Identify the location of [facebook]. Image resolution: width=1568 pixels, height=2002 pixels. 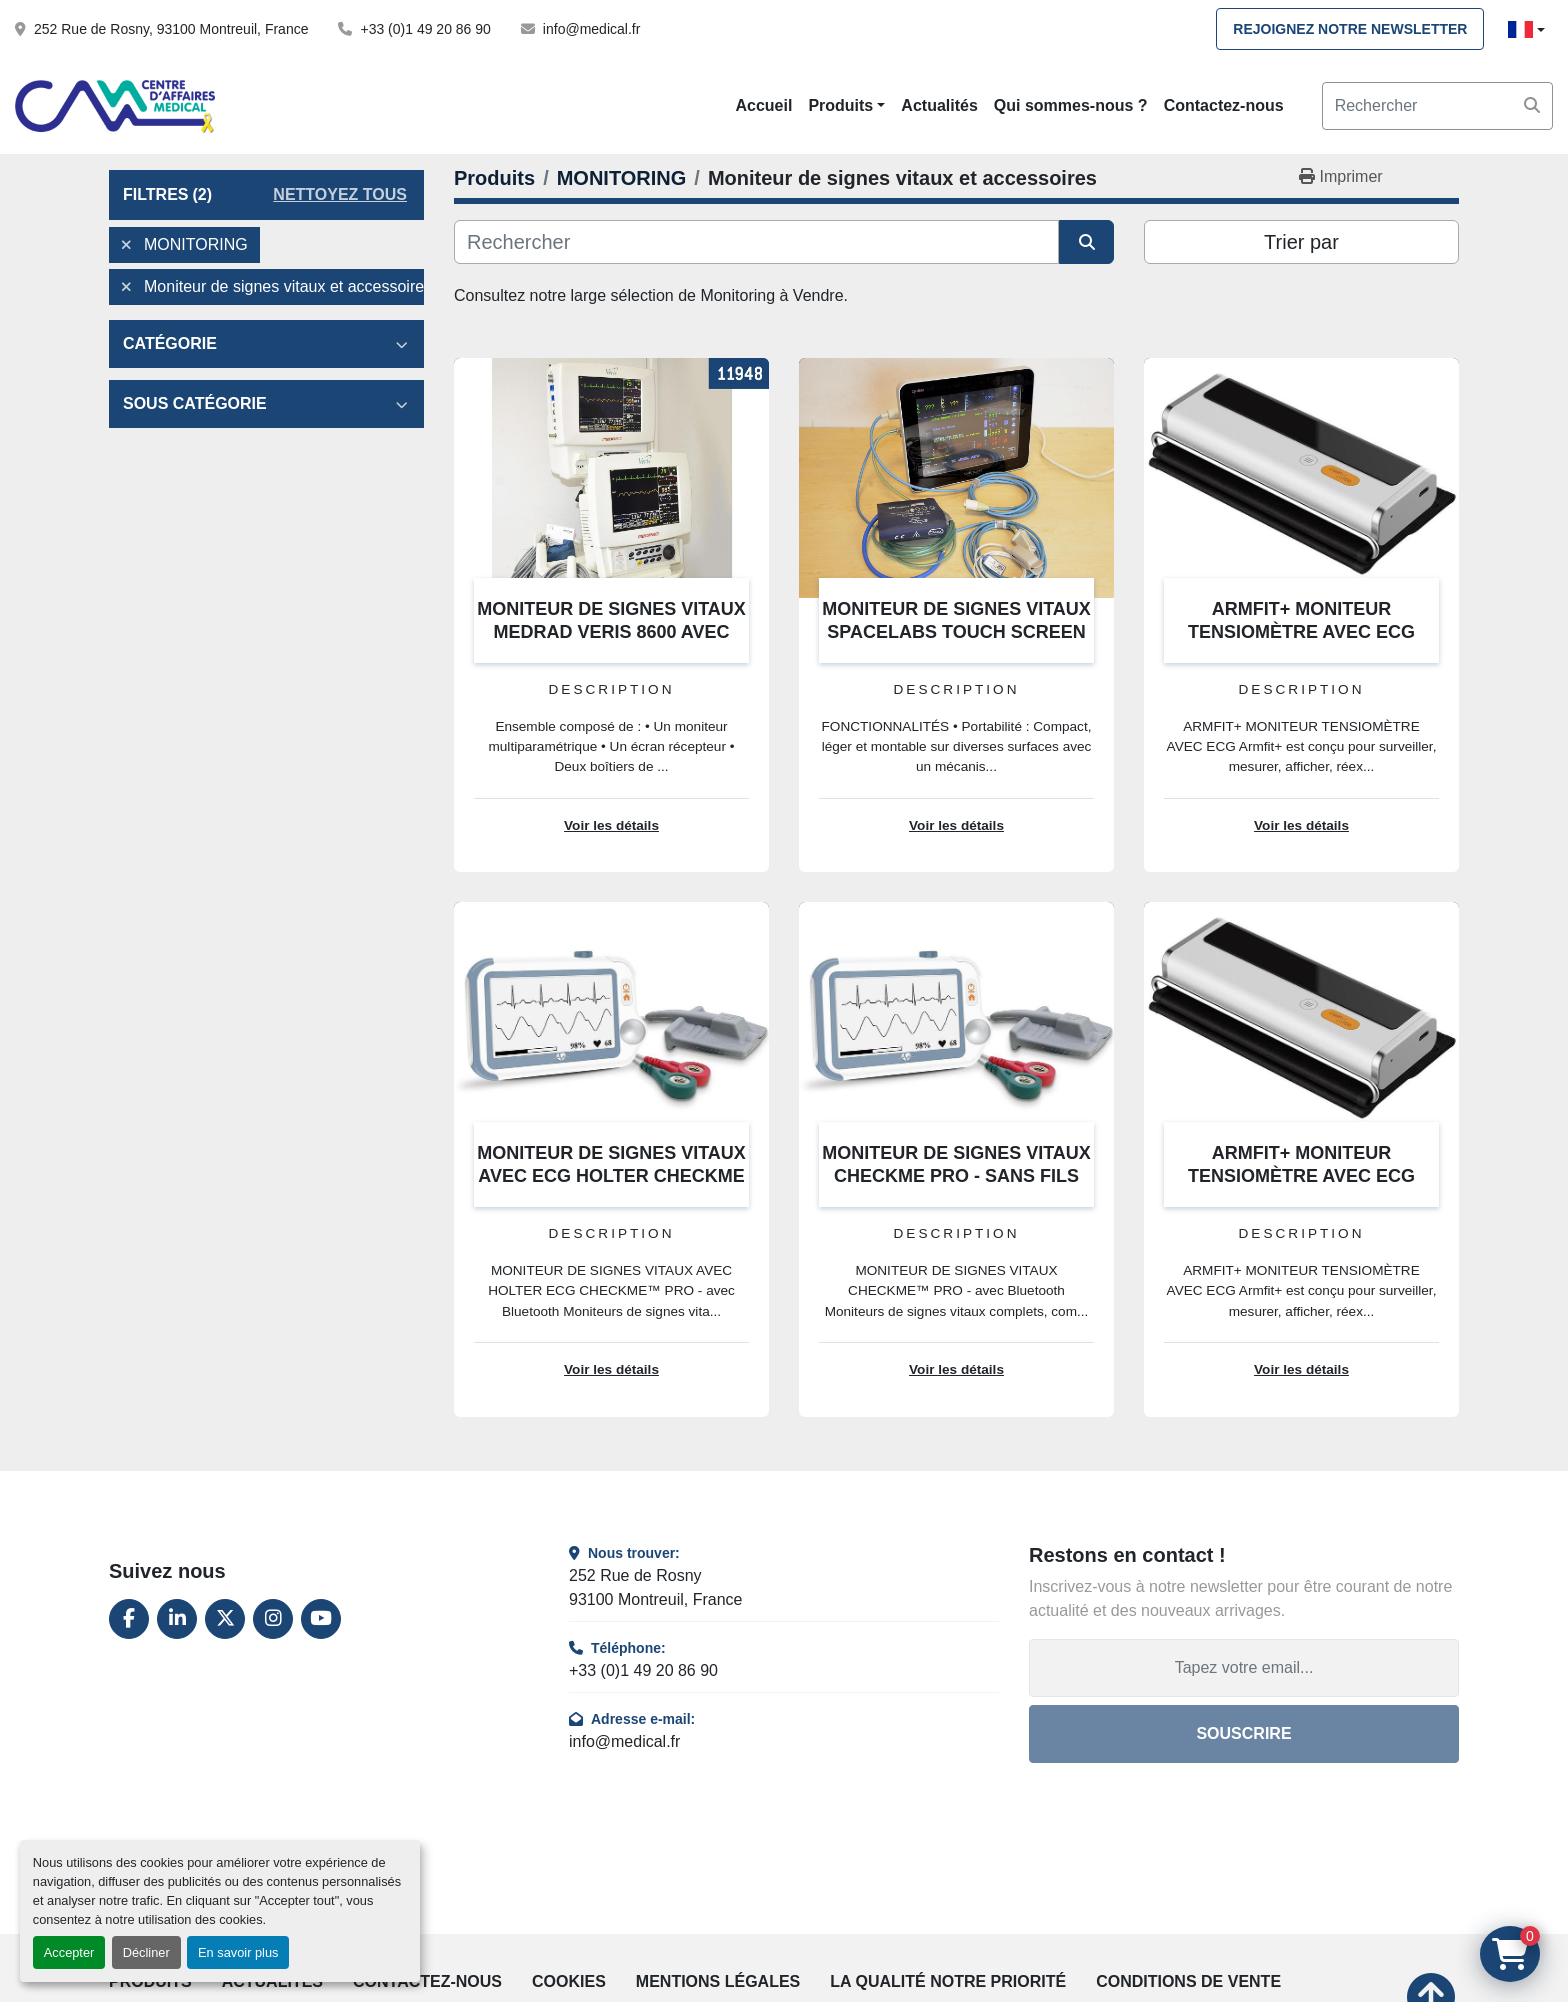
(129, 1619).